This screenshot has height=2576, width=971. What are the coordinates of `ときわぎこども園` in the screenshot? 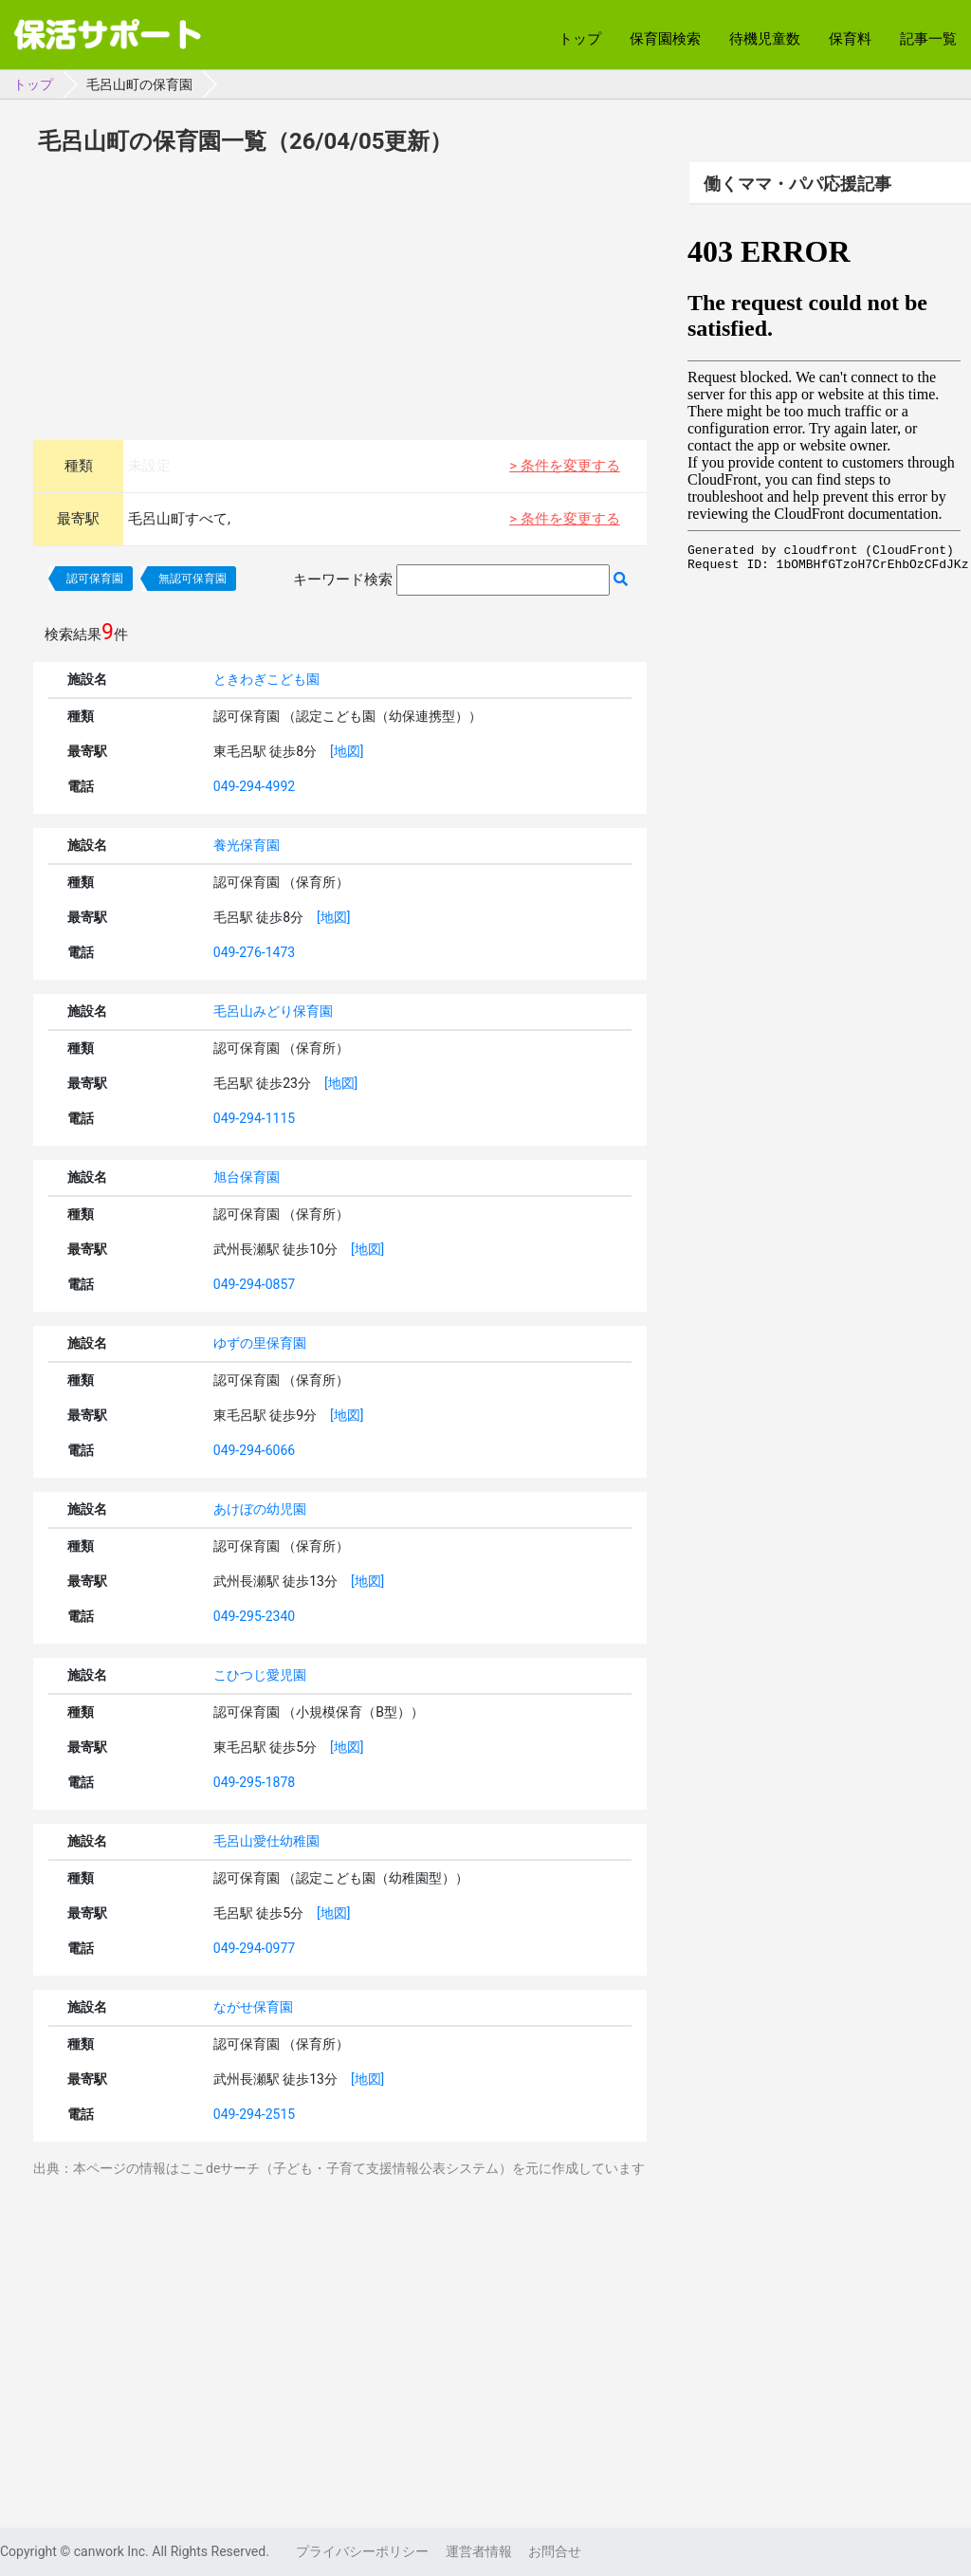 It's located at (266, 679).